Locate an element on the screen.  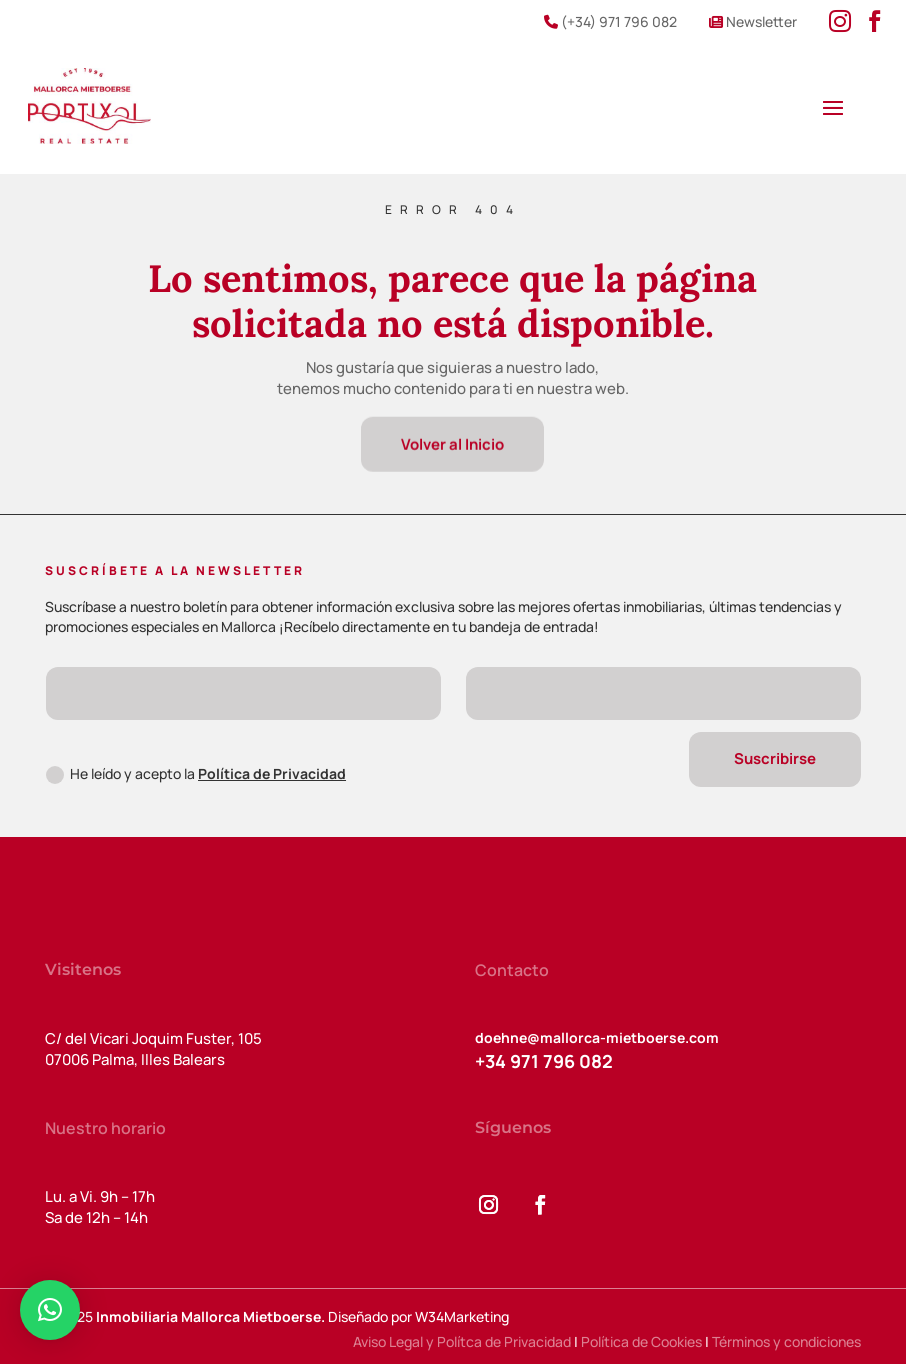
(+34) 971 796 082 is located at coordinates (610, 21).